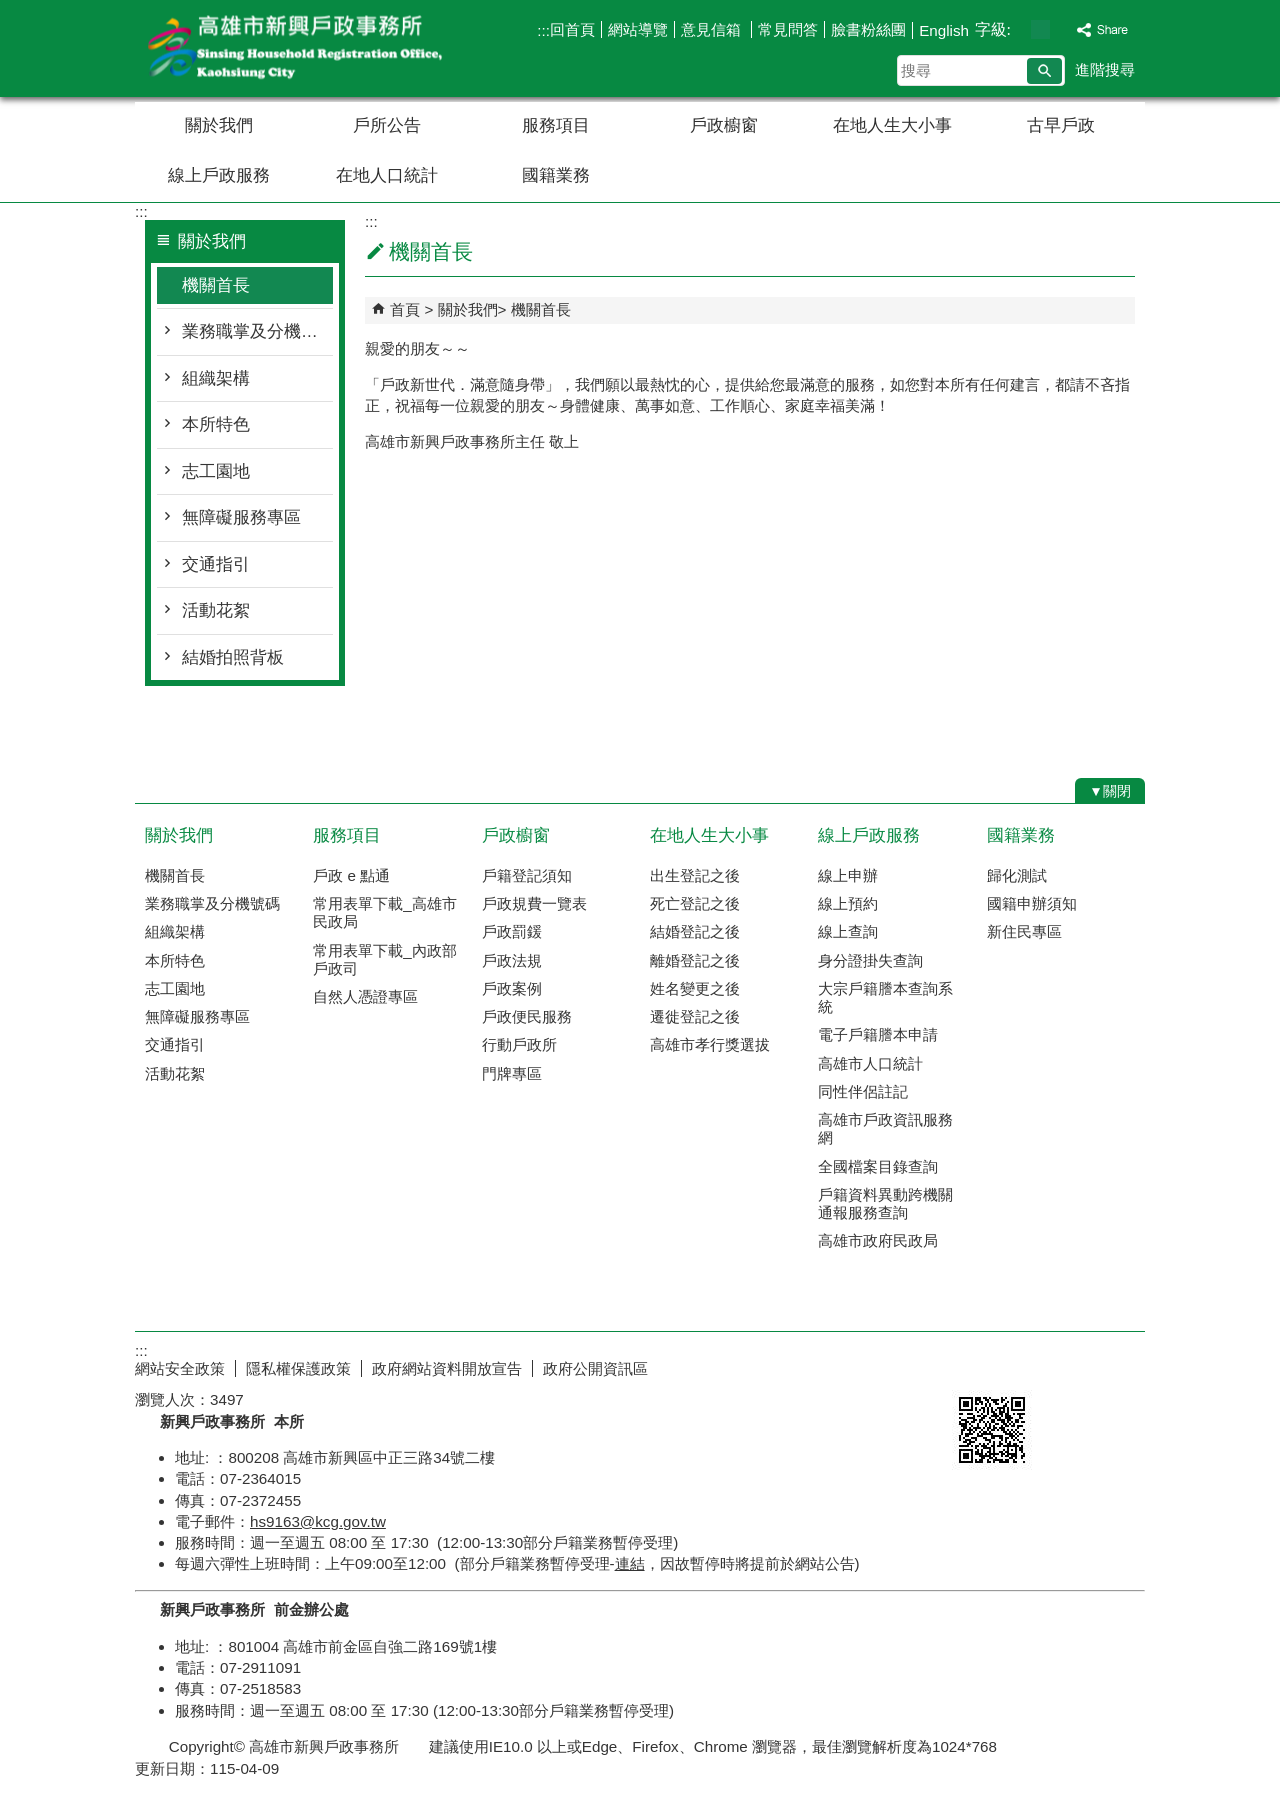 The image size is (1280, 1819). Describe the element at coordinates (257, 331) in the screenshot. I see `業務職掌及分機號碼` at that location.